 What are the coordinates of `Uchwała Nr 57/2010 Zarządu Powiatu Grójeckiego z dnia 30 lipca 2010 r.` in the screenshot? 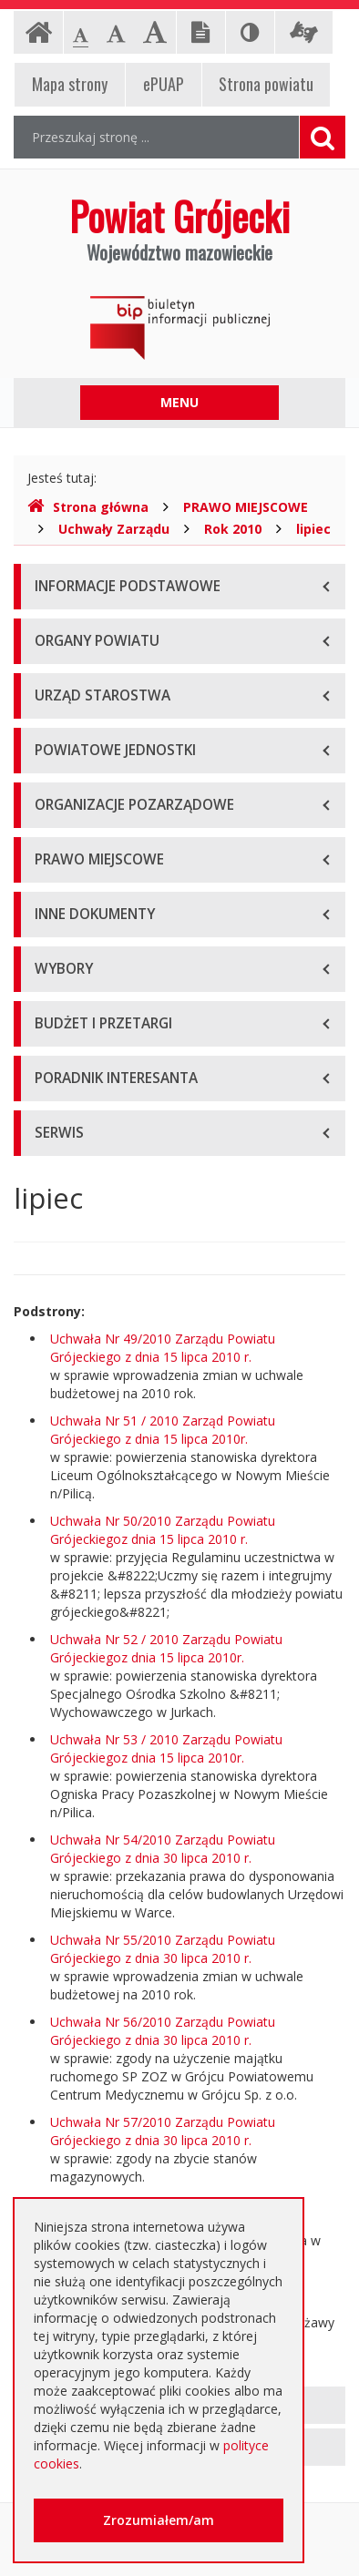 It's located at (162, 2131).